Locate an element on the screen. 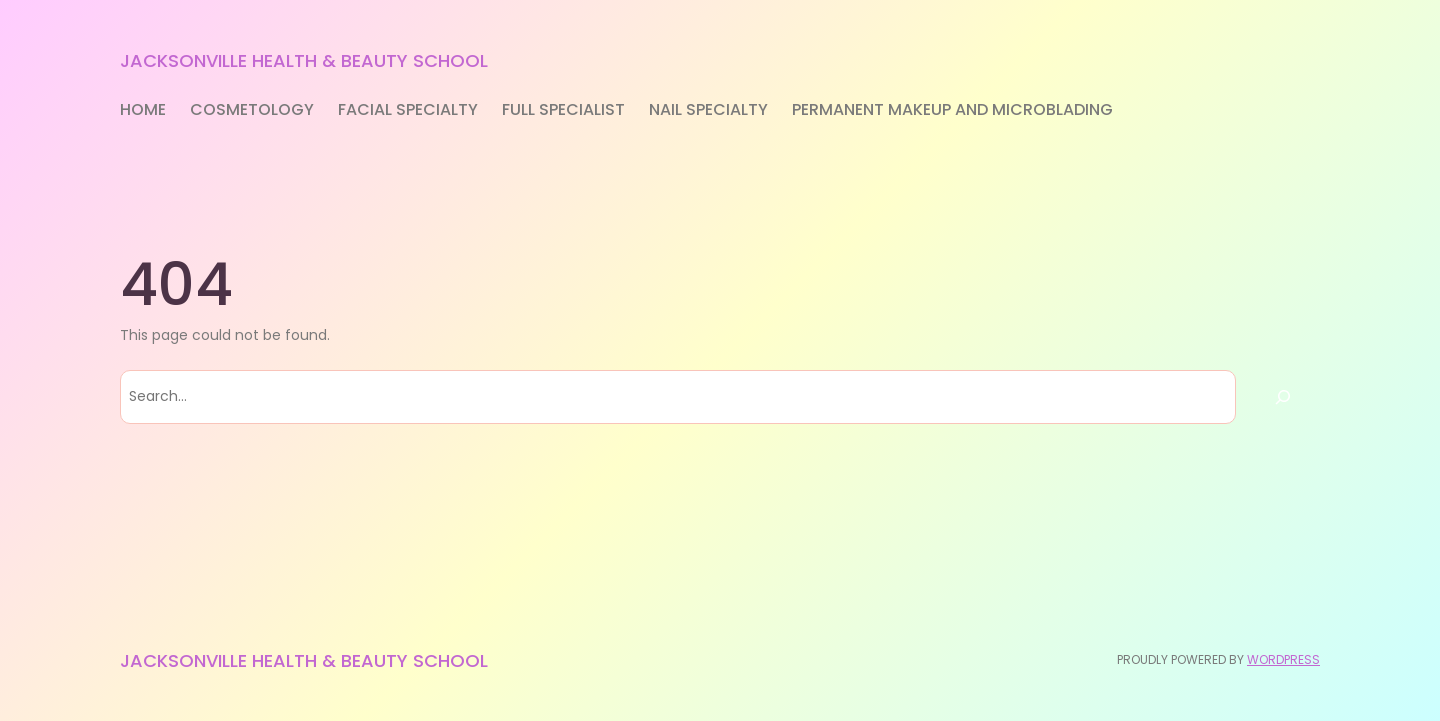 This screenshot has height=721, width=1440. WordPress is located at coordinates (1283, 659).